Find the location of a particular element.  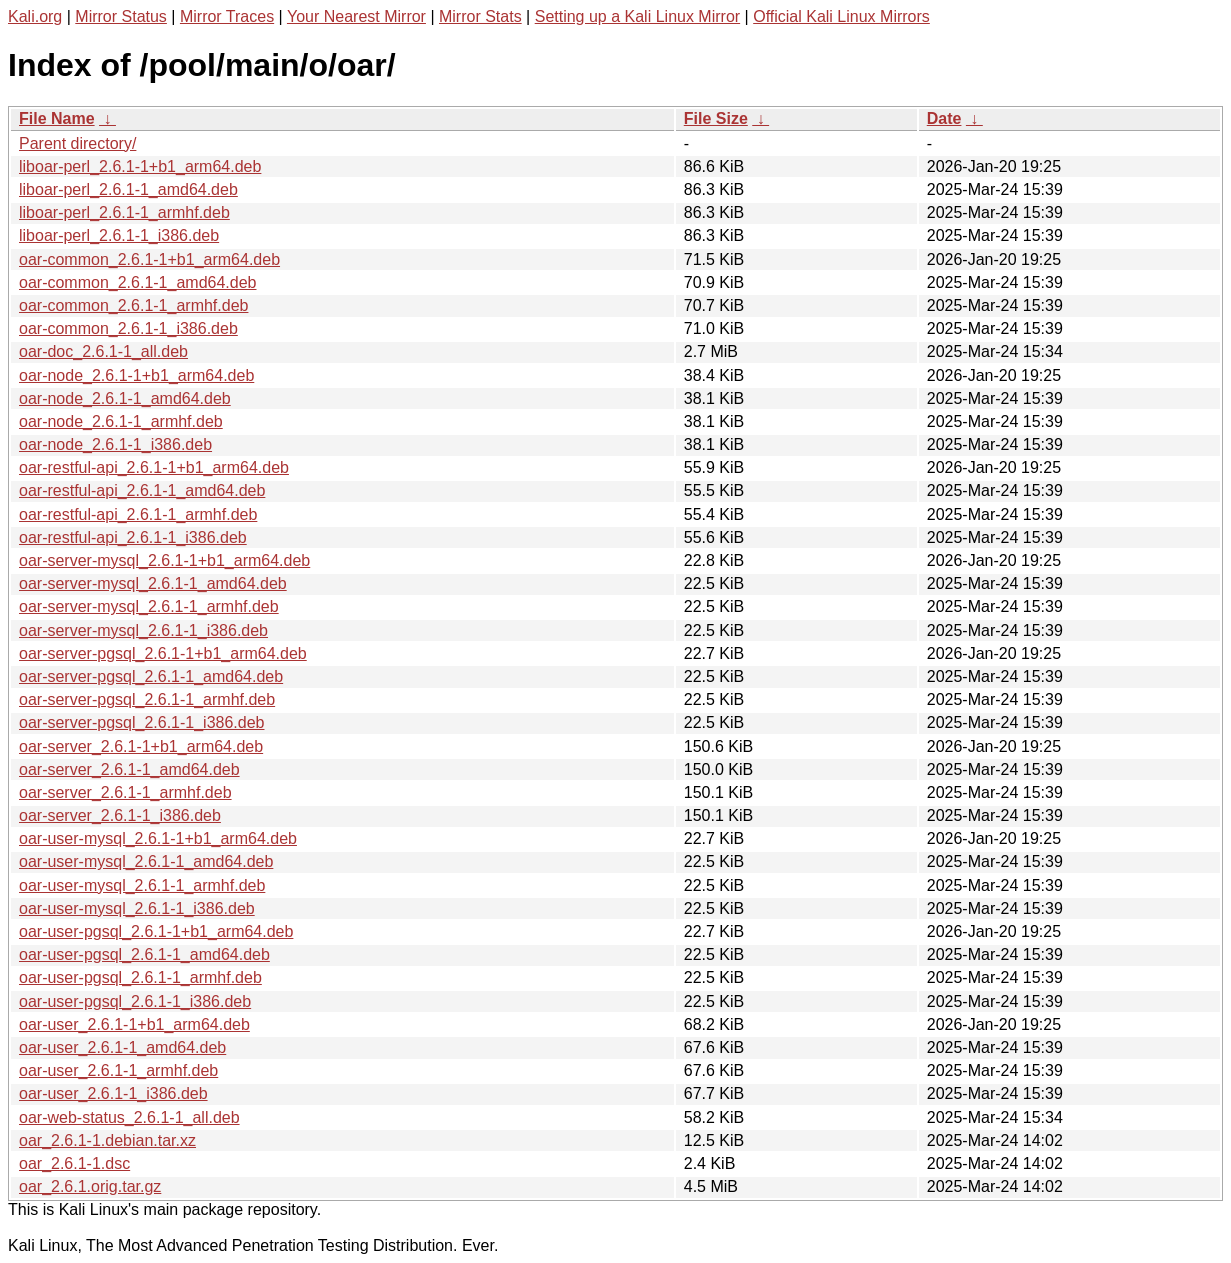

oar-node_2.6.1-1_armhf.deb is located at coordinates (121, 421).